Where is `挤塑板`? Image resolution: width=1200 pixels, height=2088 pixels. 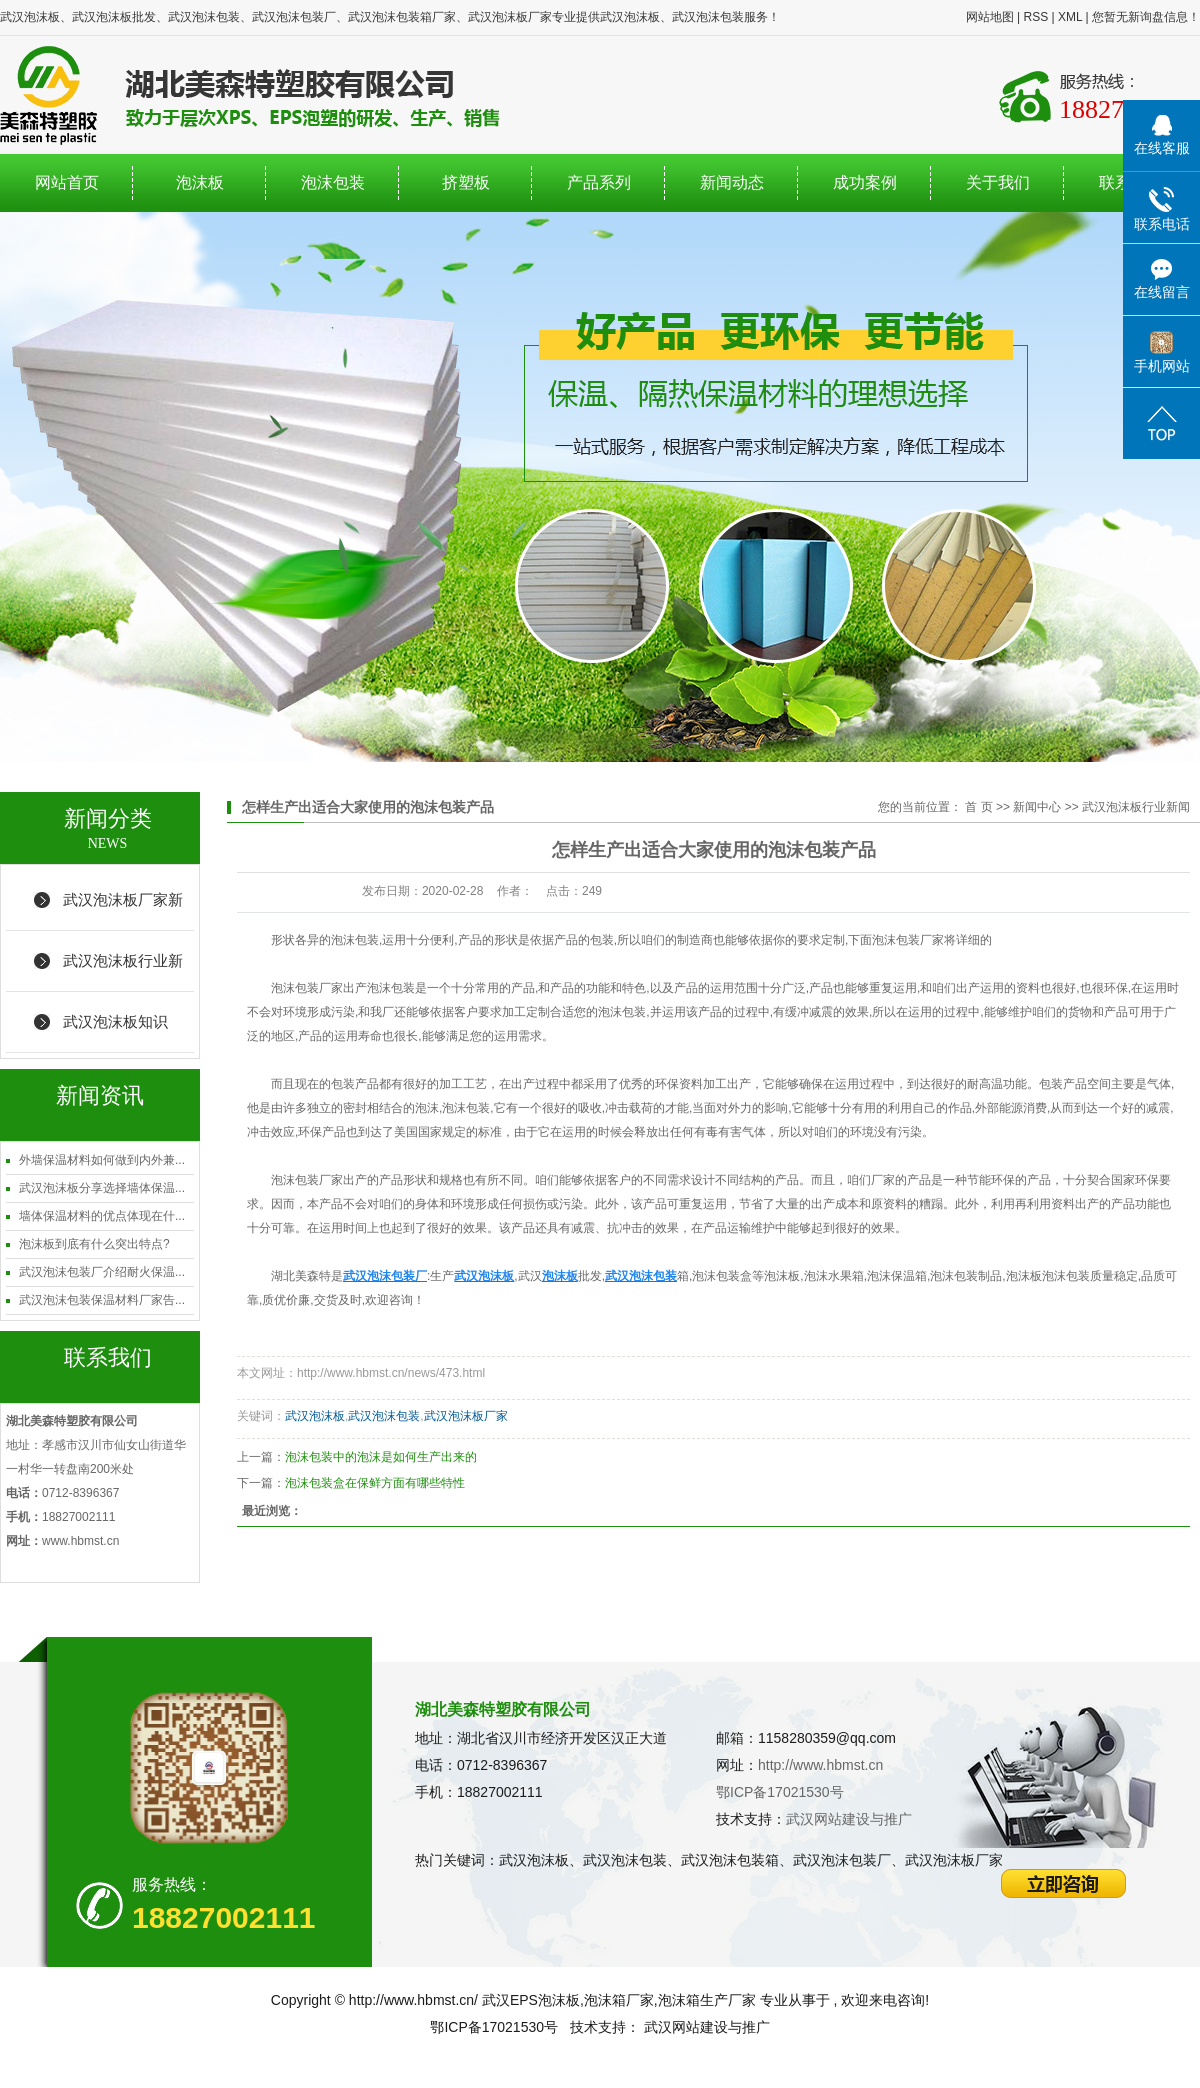
挤塑板 is located at coordinates (466, 182).